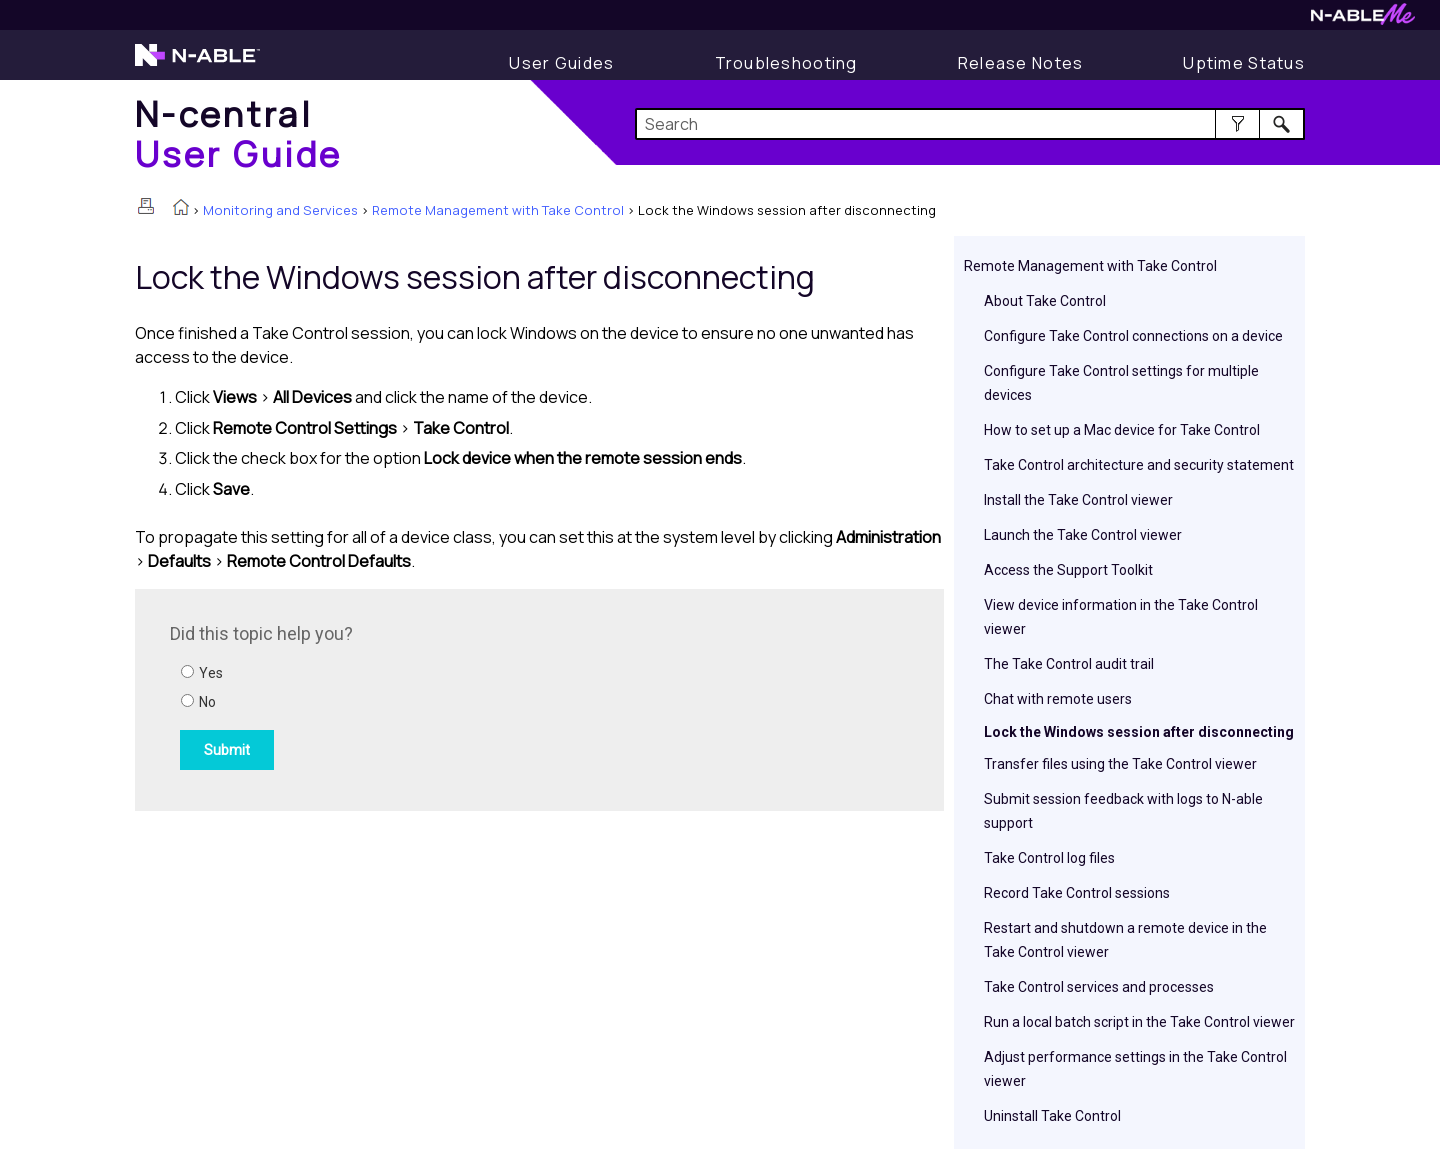  Describe the element at coordinates (1125, 940) in the screenshot. I see `Restart and shutdown a remote device in the Take Control viewer` at that location.